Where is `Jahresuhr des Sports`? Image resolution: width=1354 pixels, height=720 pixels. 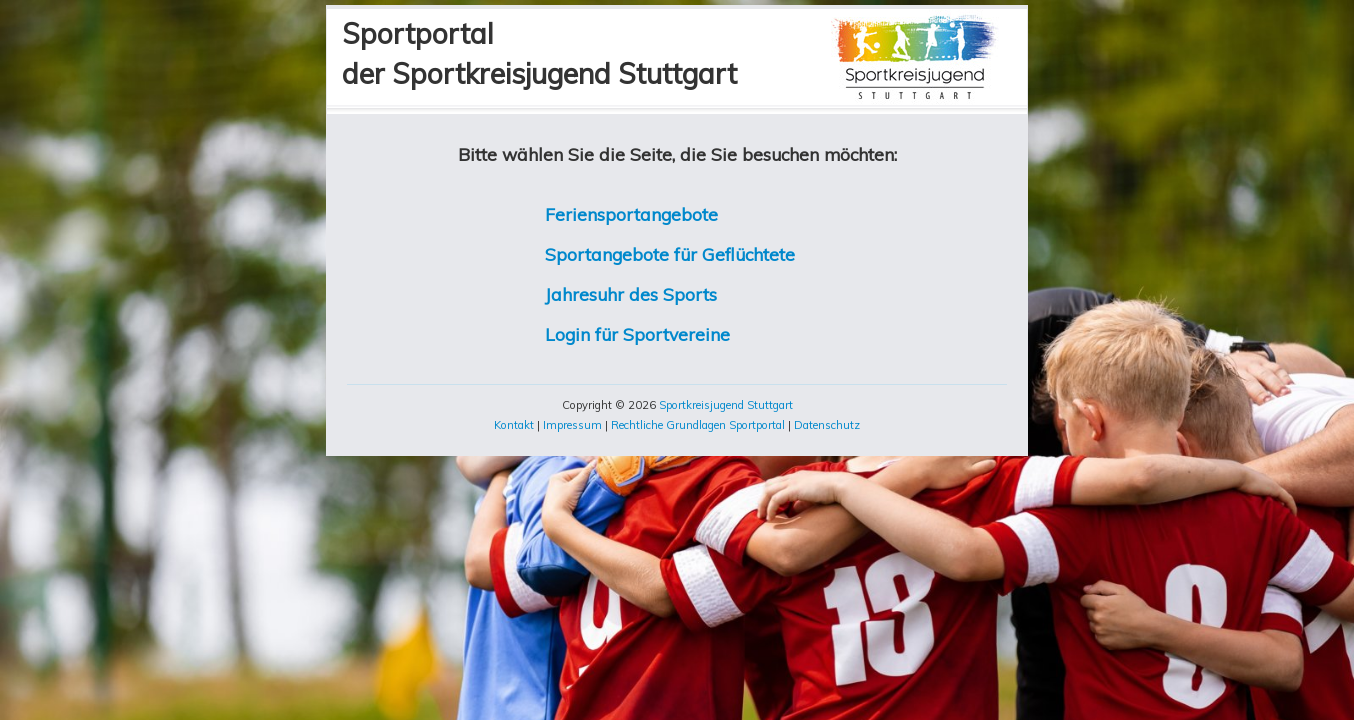 Jahresuhr des Sports is located at coordinates (631, 294).